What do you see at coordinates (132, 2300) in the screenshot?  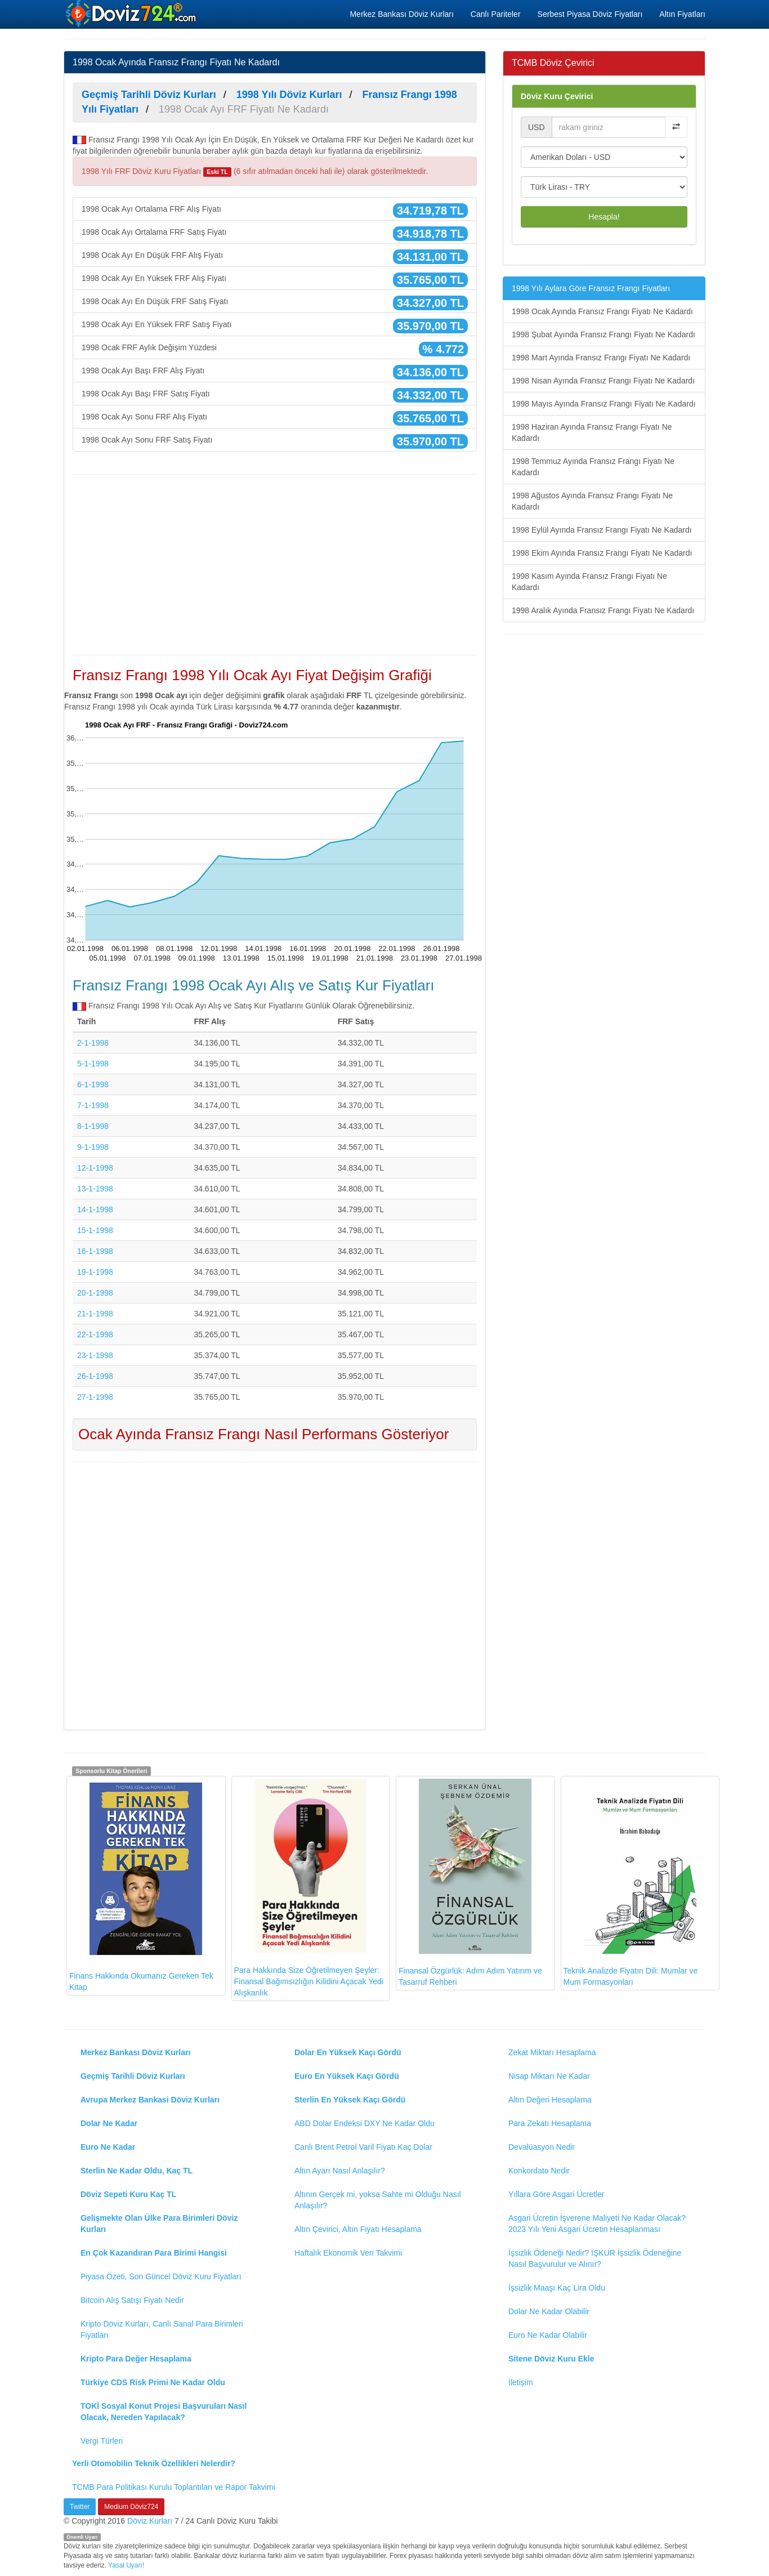 I see `Bitcoin Alış Satışı Fiyatı Nedir` at bounding box center [132, 2300].